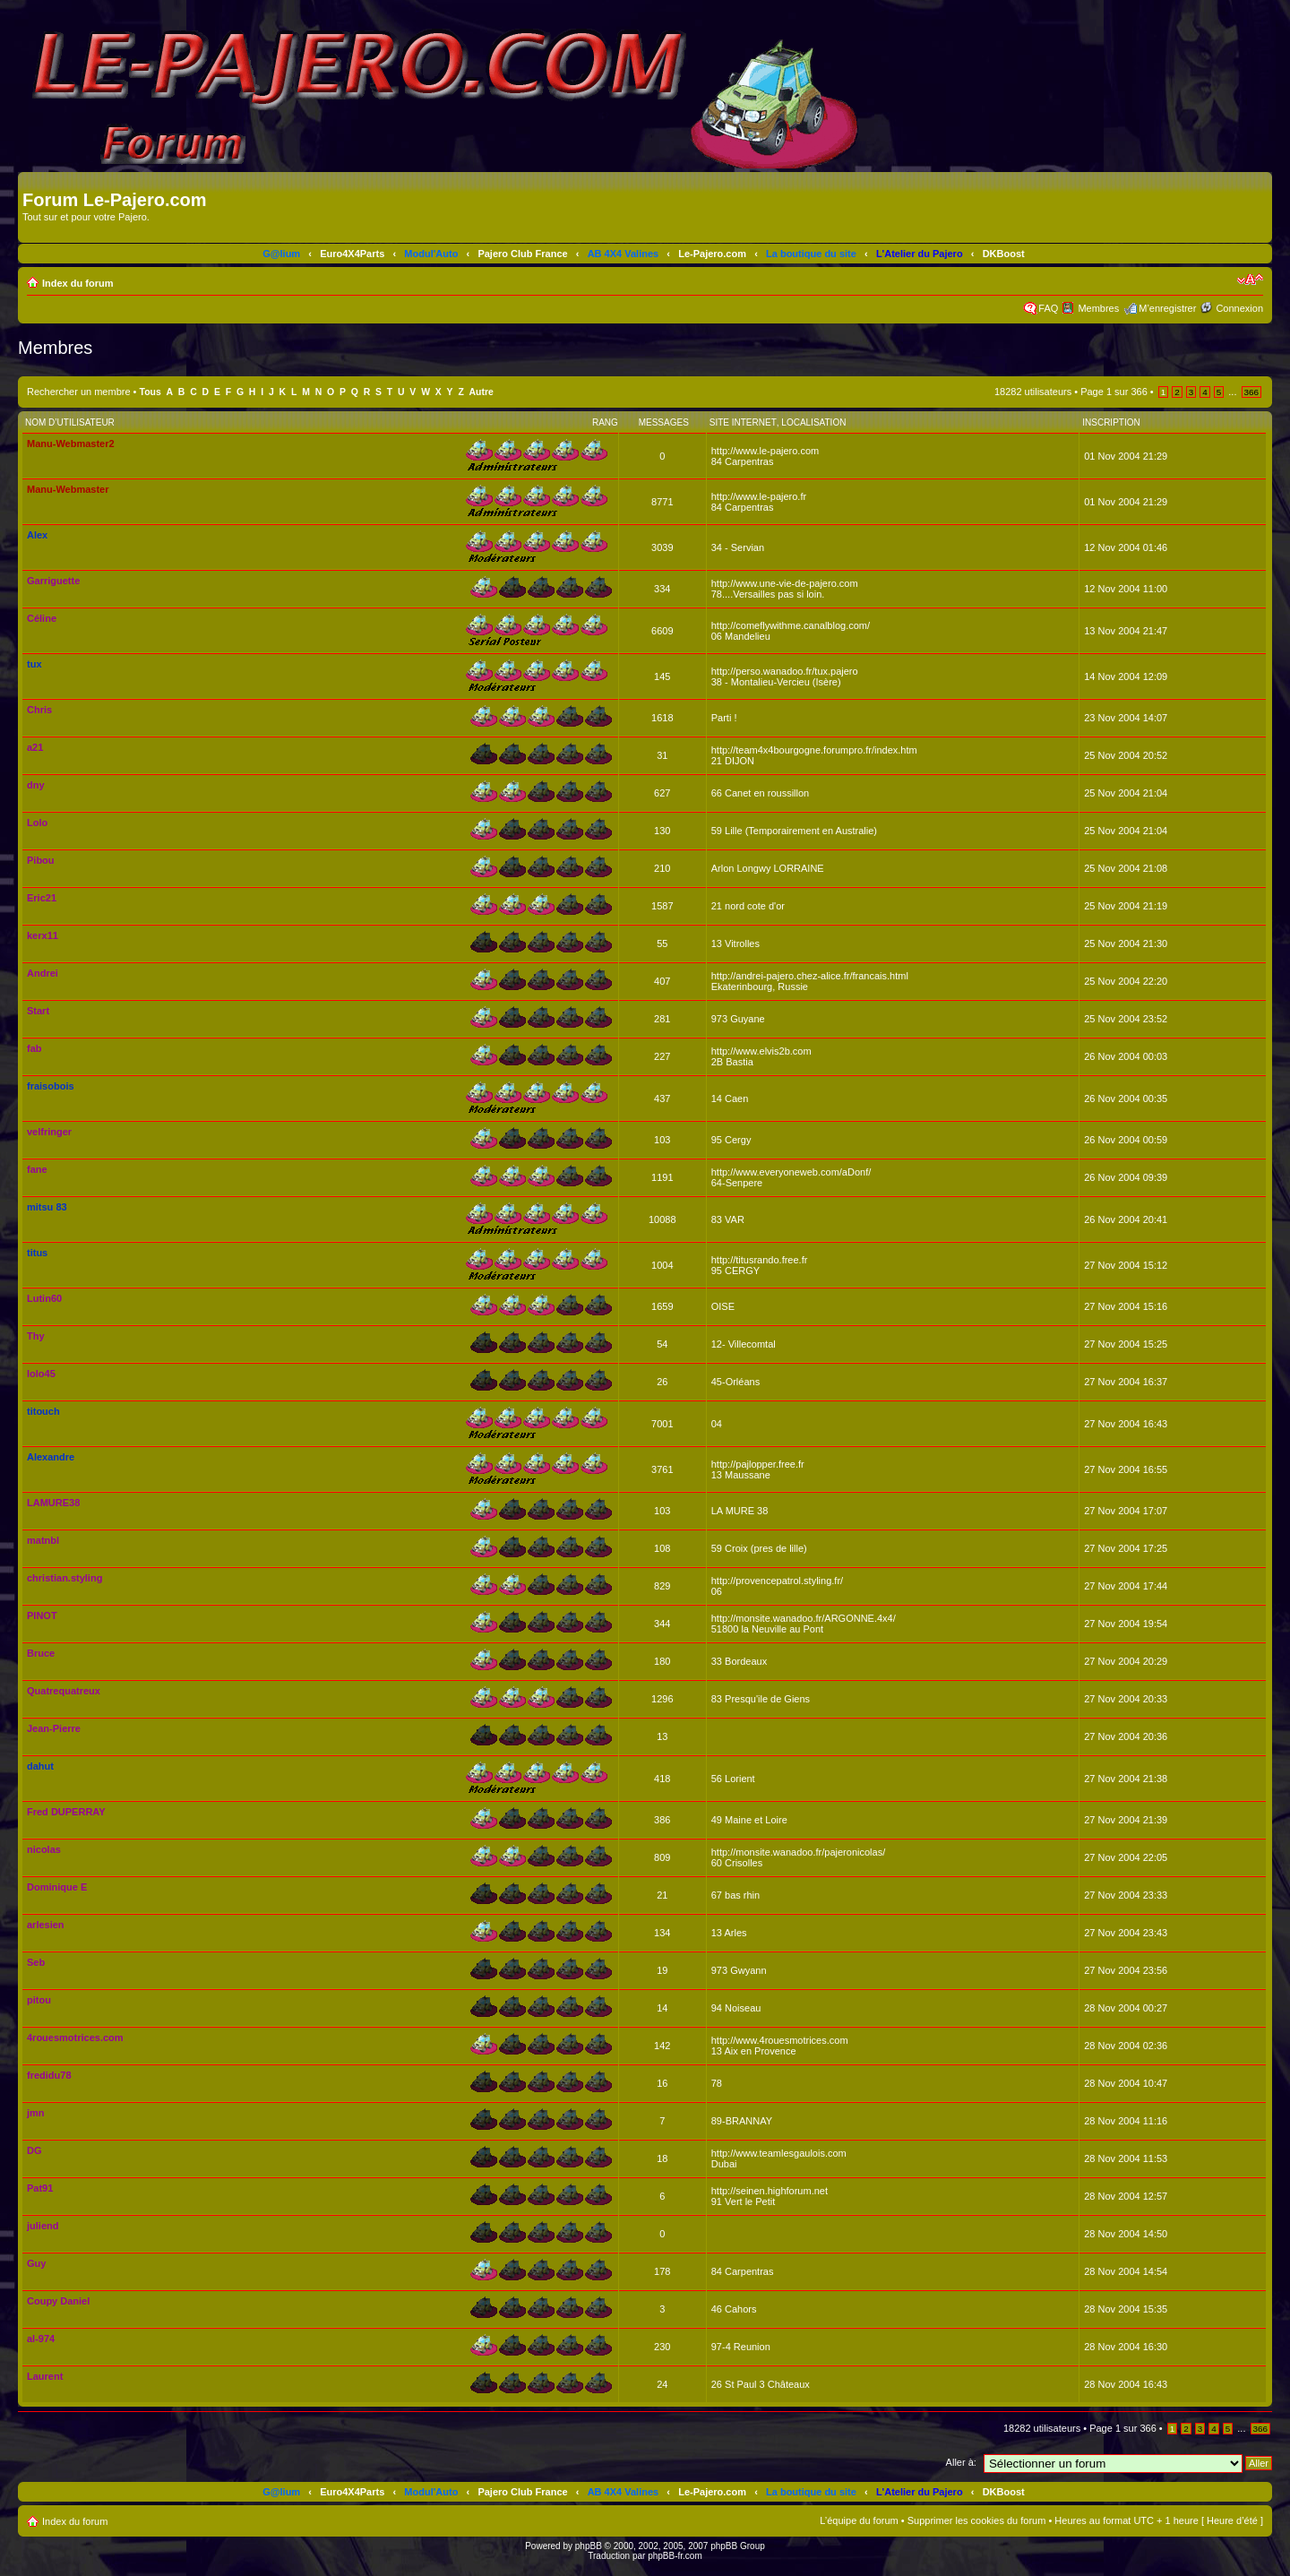  What do you see at coordinates (790, 625) in the screenshot?
I see `http://comeflywithme.canalblog.com/` at bounding box center [790, 625].